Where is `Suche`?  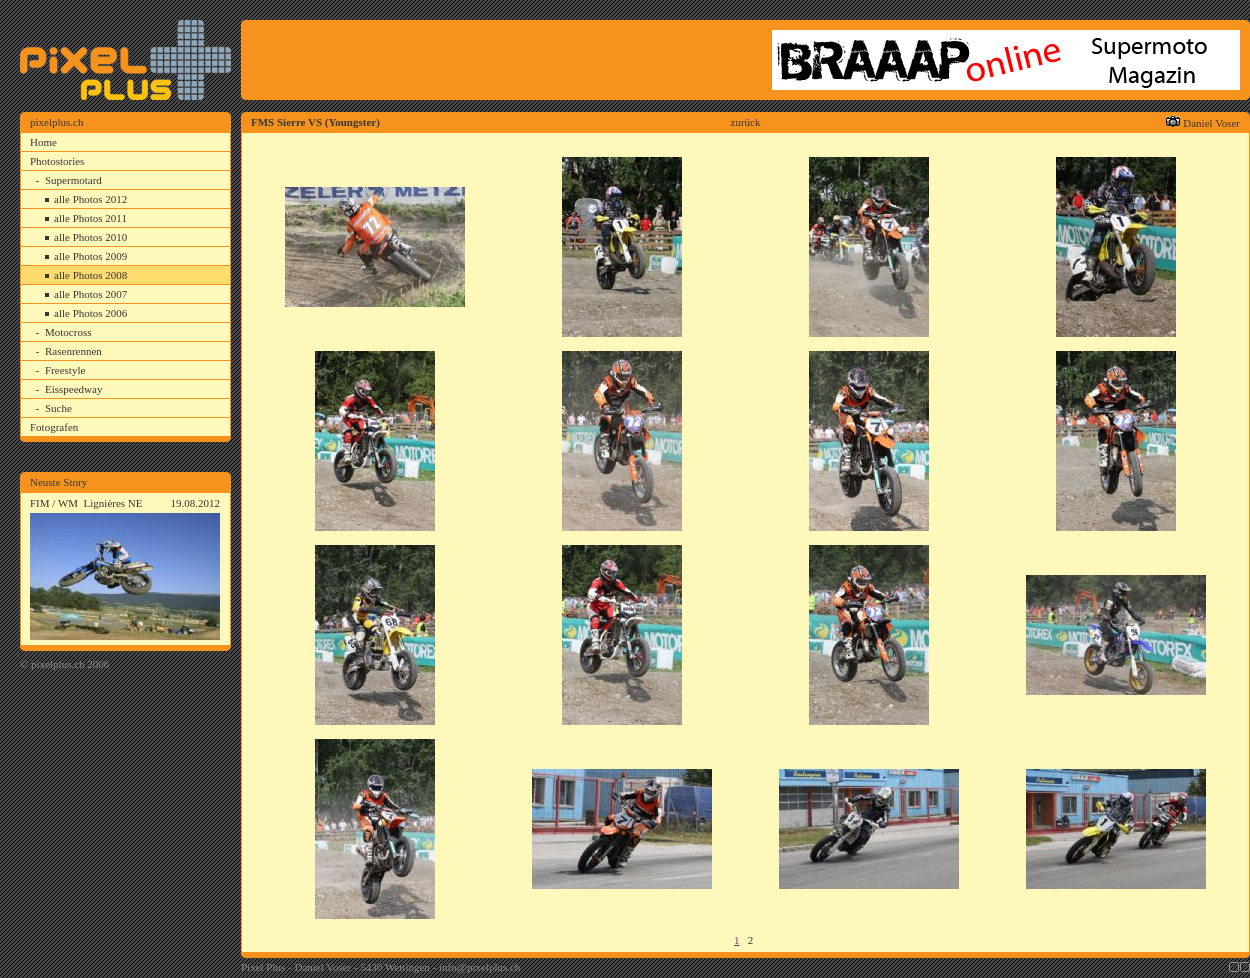 Suche is located at coordinates (58, 408).